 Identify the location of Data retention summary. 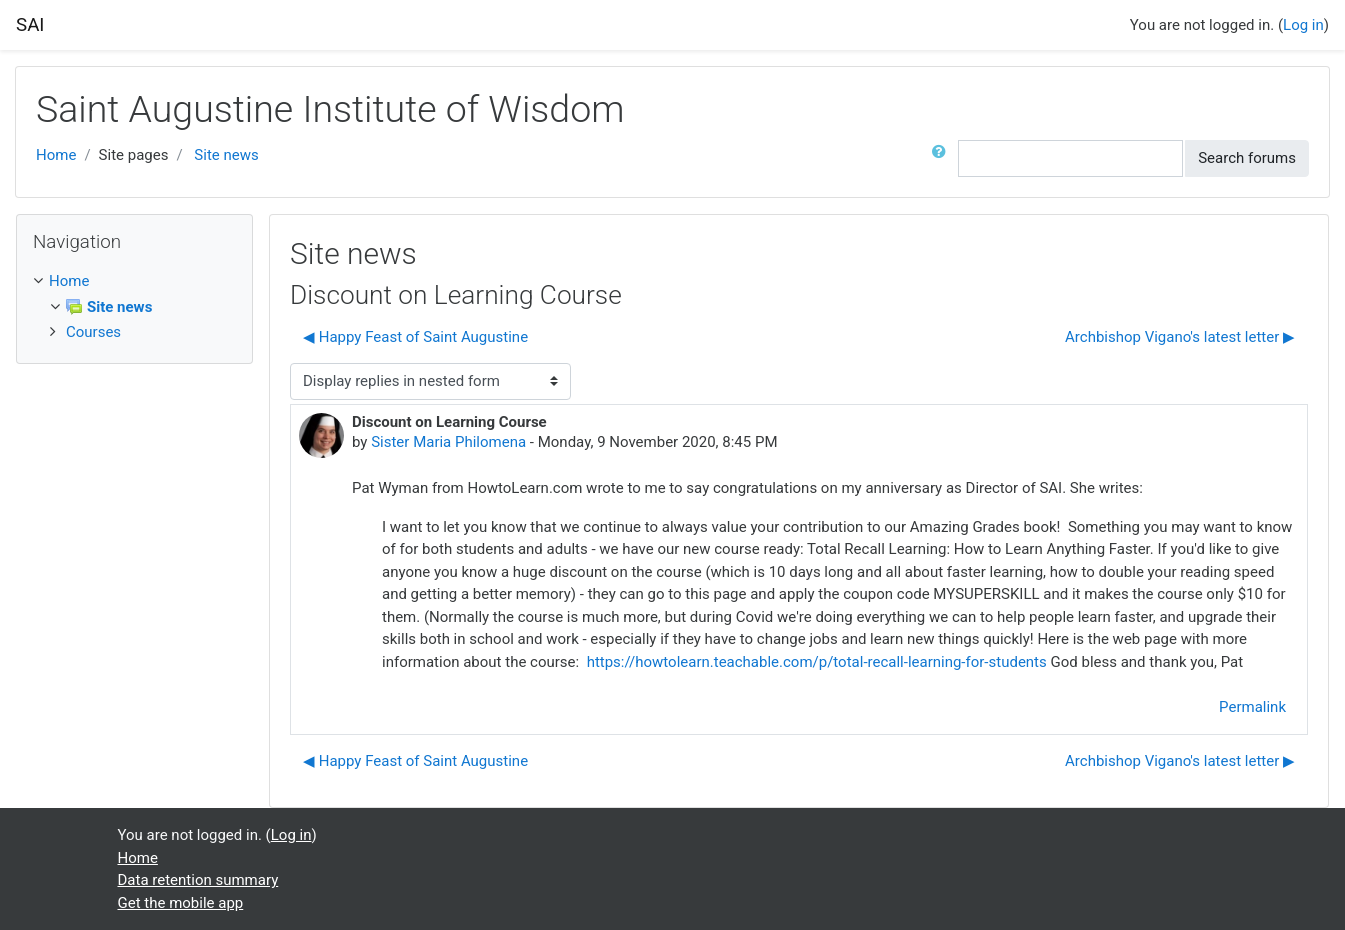
(198, 880).